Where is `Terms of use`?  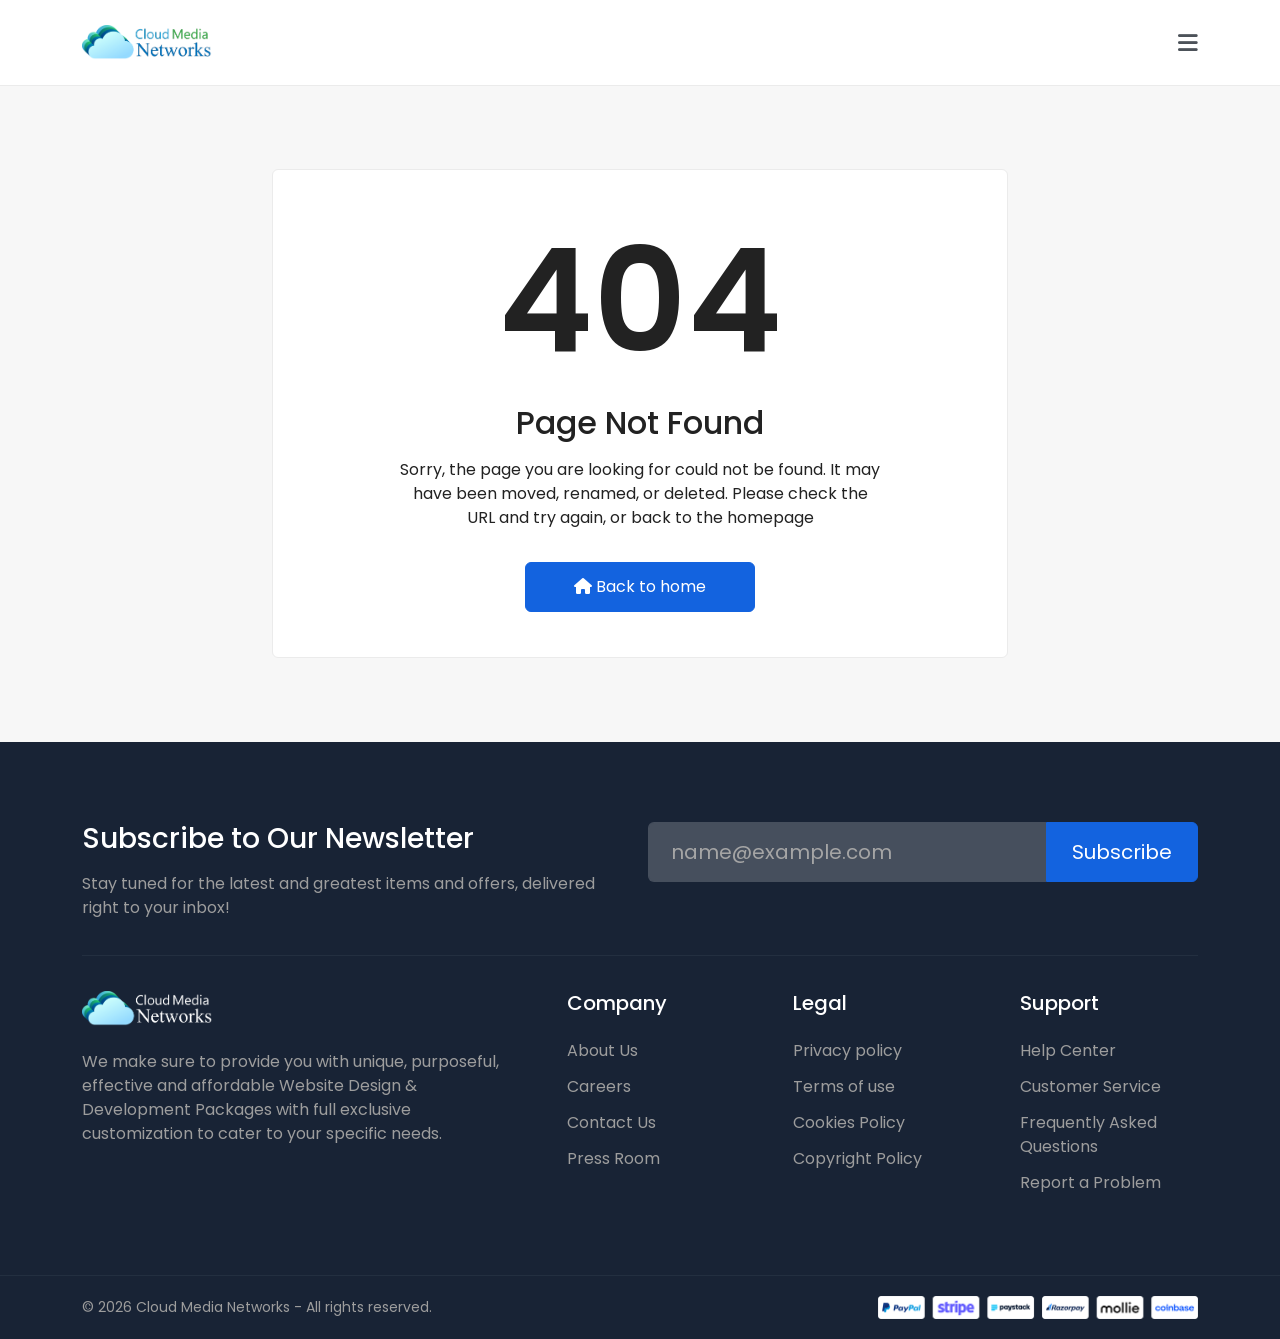 Terms of use is located at coordinates (844, 1086).